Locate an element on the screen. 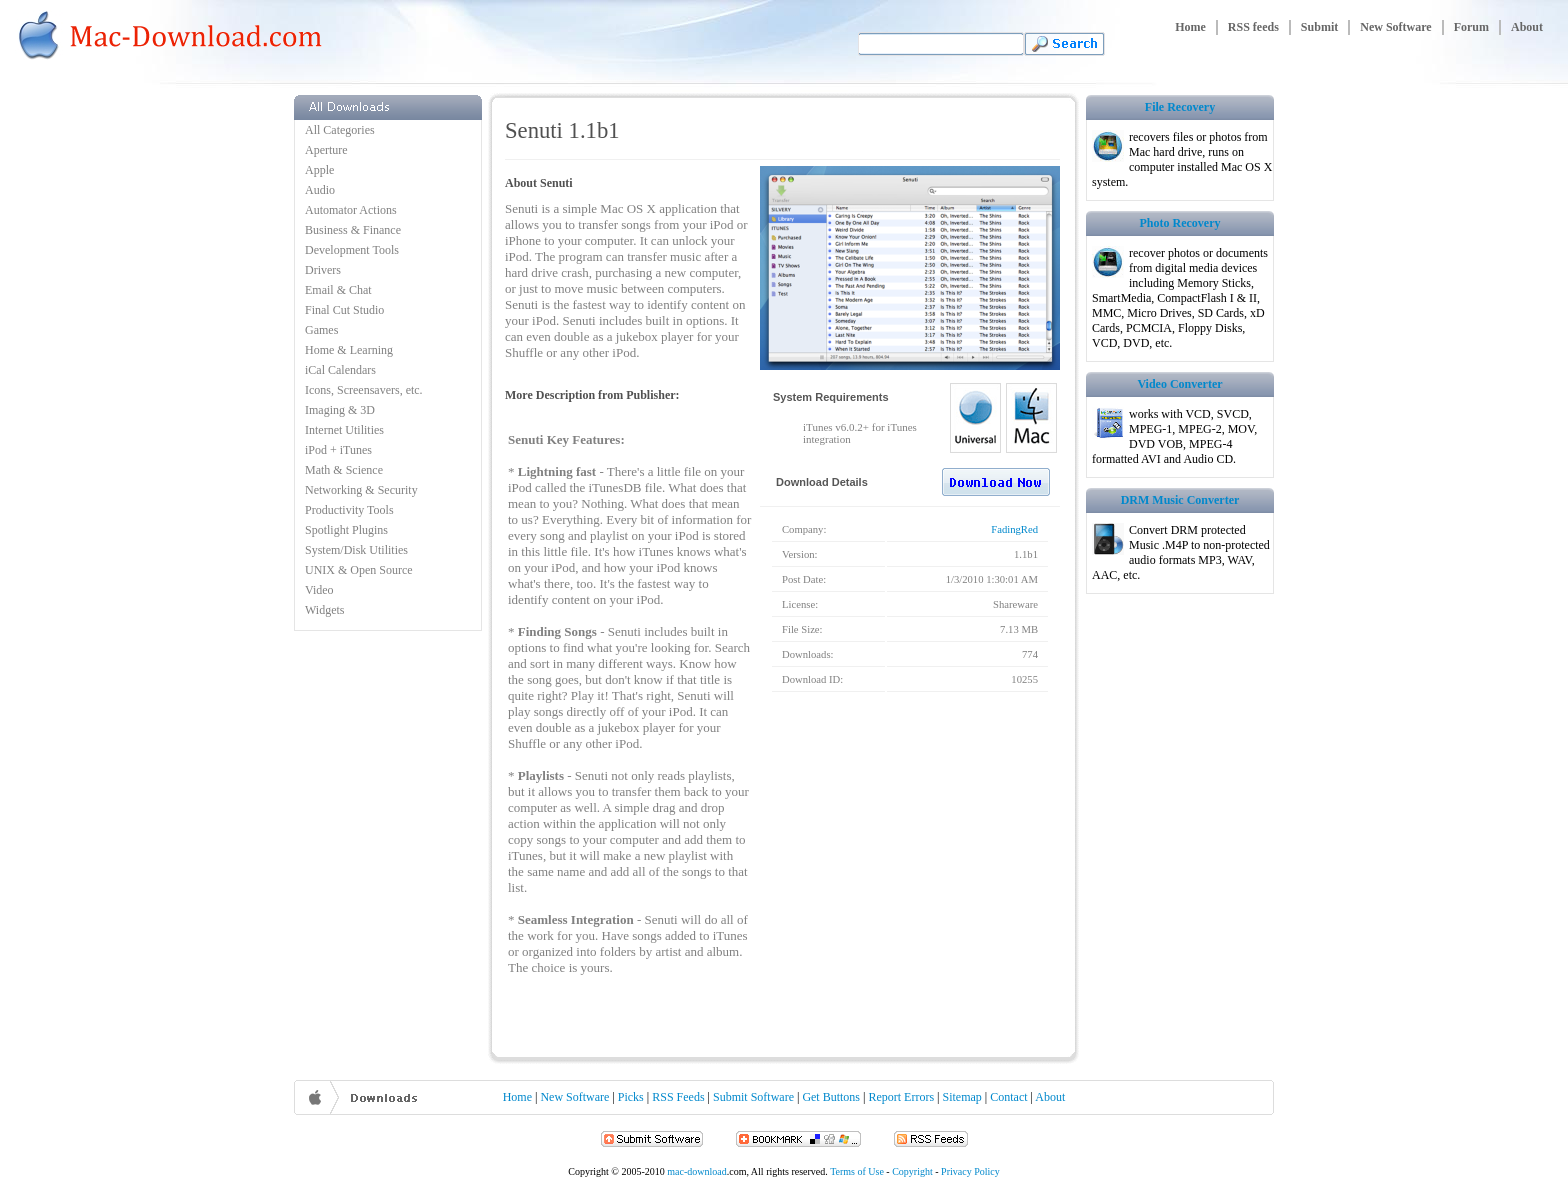  Final Cut Studio is located at coordinates (344, 310).